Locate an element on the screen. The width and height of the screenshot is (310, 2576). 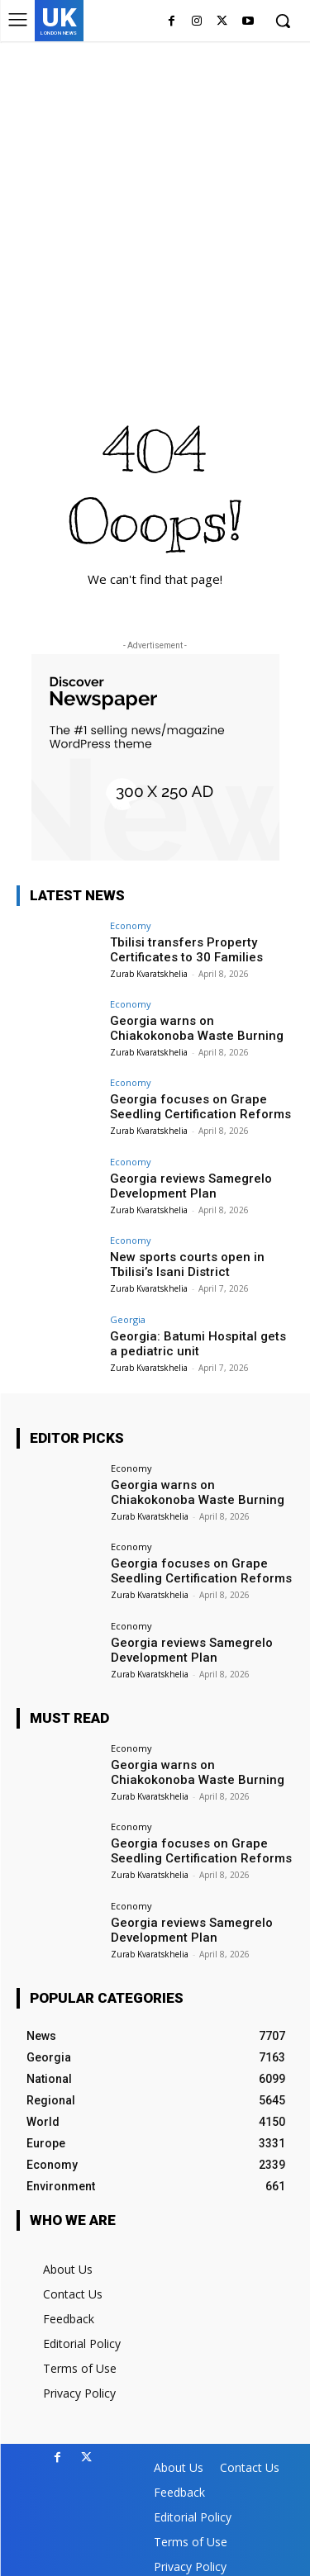
Georgia warns on Chiakokonoba Waste Burning is located at coordinates (197, 1028).